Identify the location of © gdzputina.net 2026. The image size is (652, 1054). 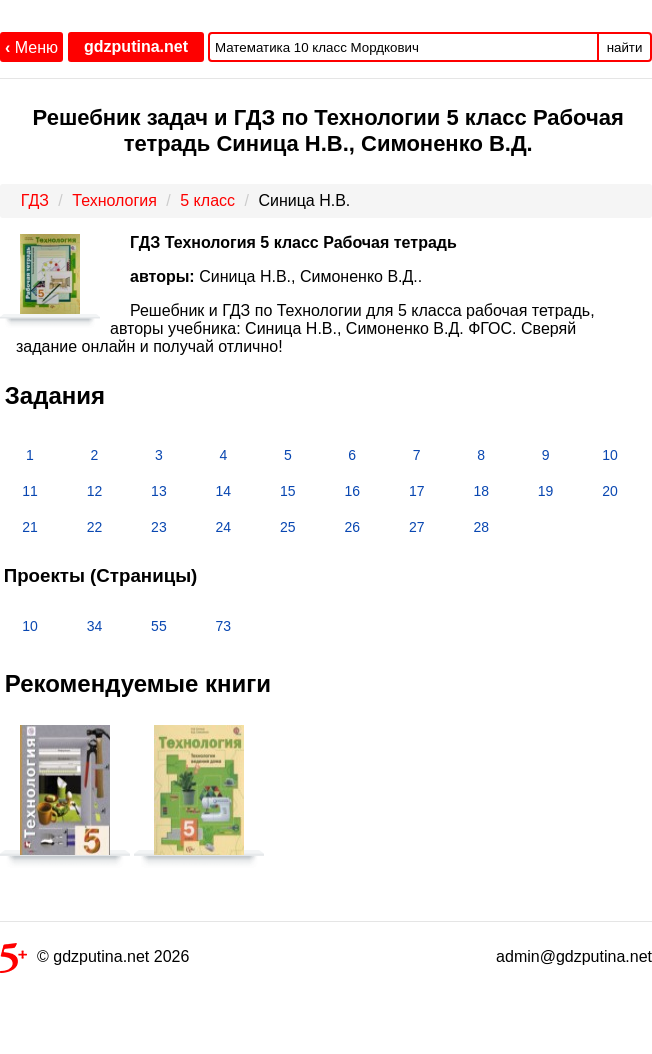
(94, 960).